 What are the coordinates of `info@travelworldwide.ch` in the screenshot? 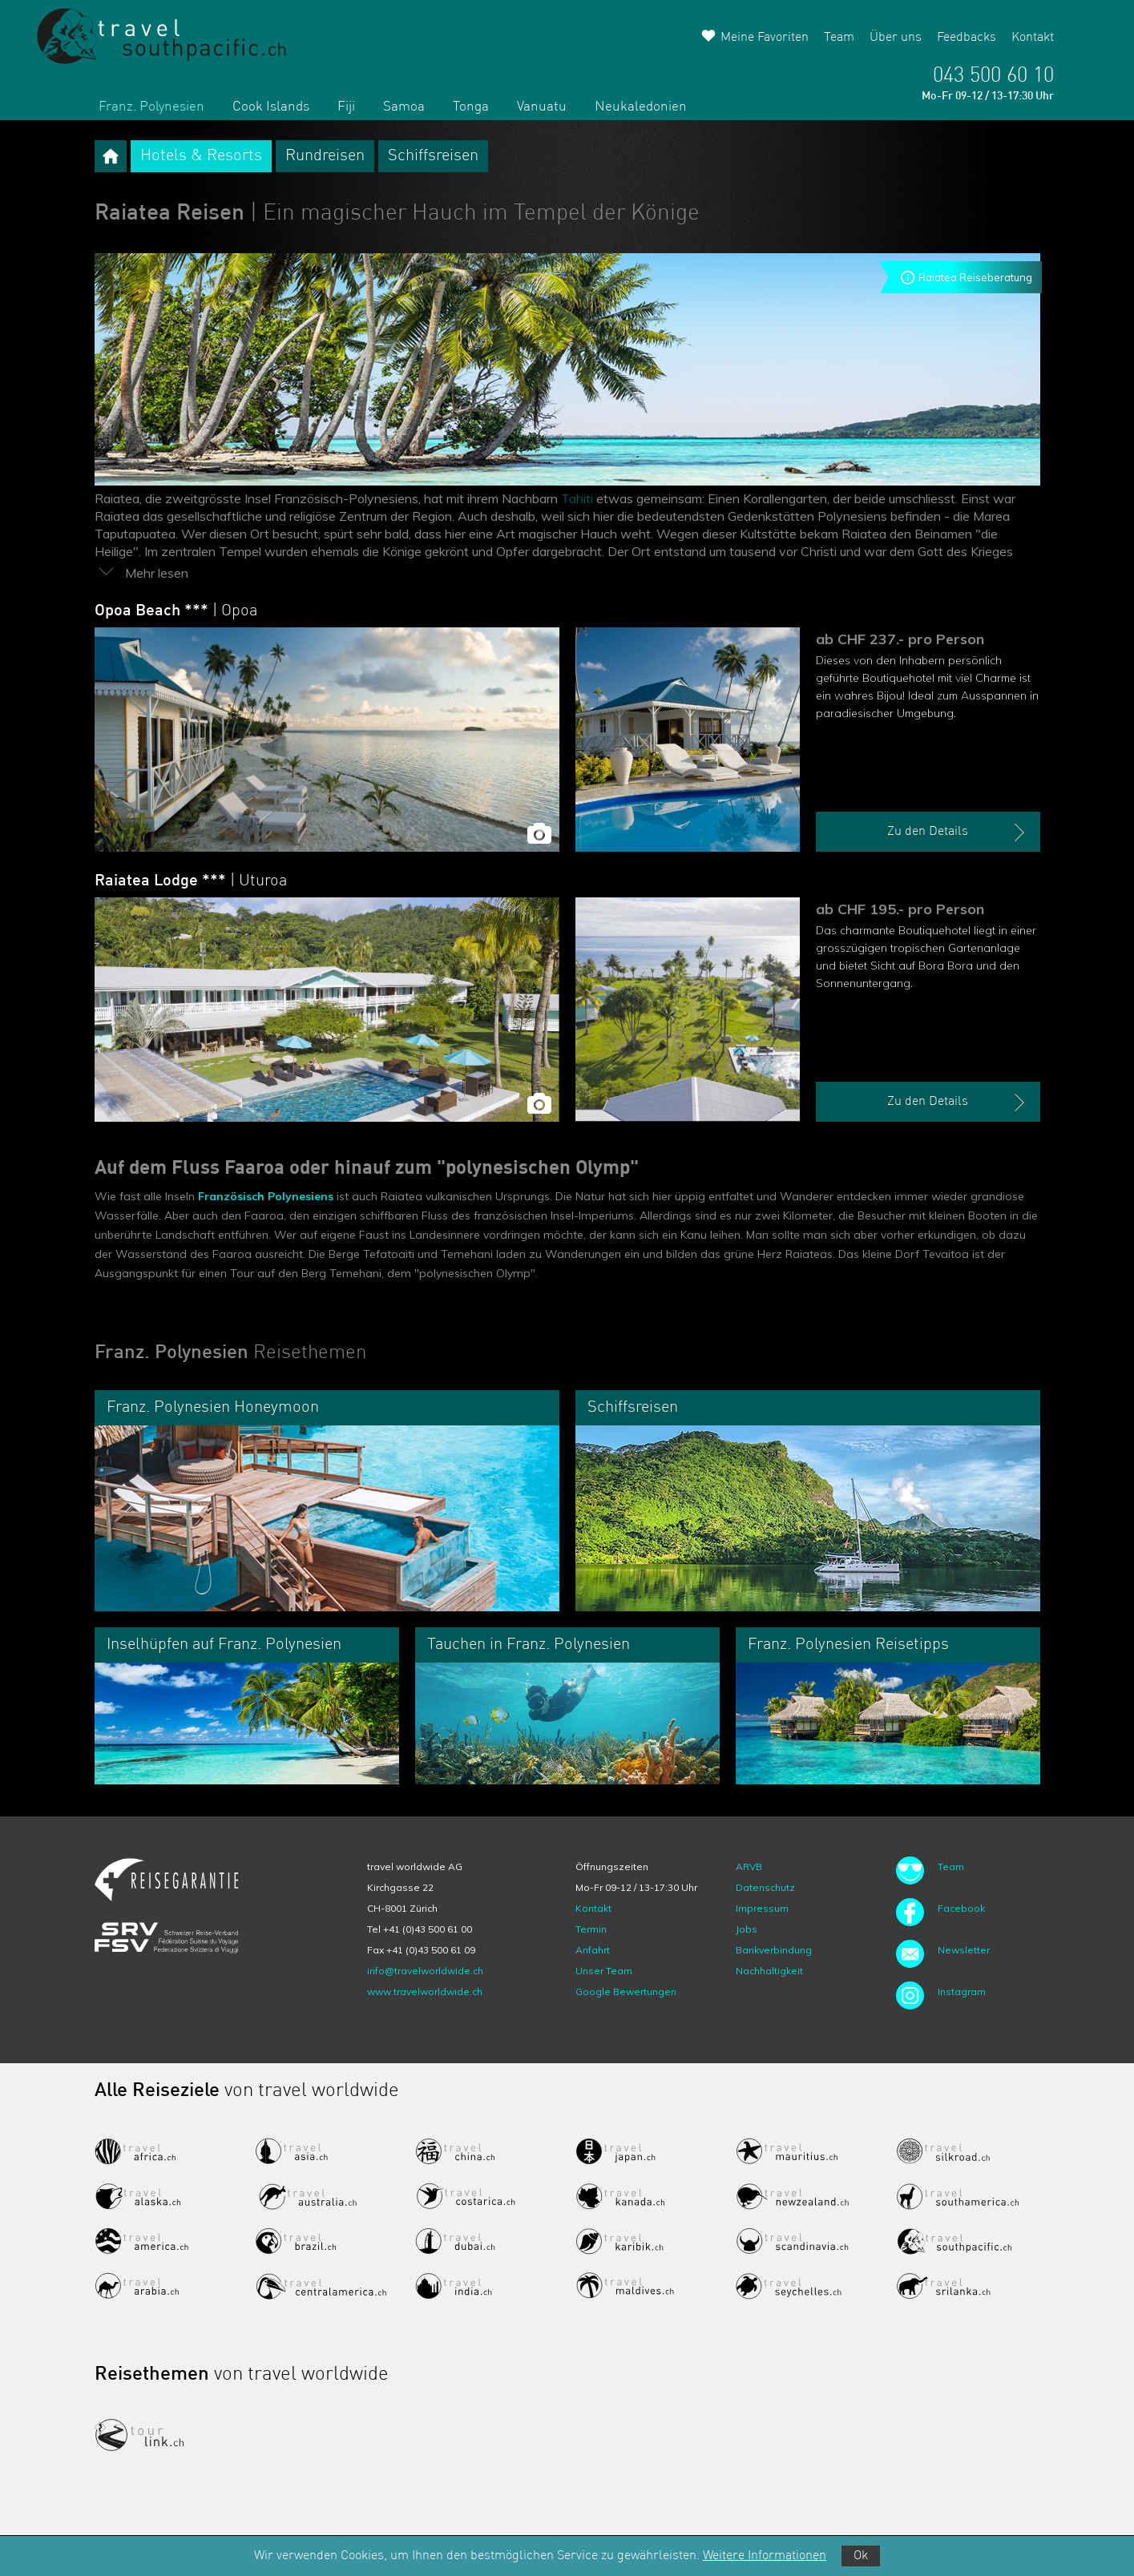 It's located at (425, 1971).